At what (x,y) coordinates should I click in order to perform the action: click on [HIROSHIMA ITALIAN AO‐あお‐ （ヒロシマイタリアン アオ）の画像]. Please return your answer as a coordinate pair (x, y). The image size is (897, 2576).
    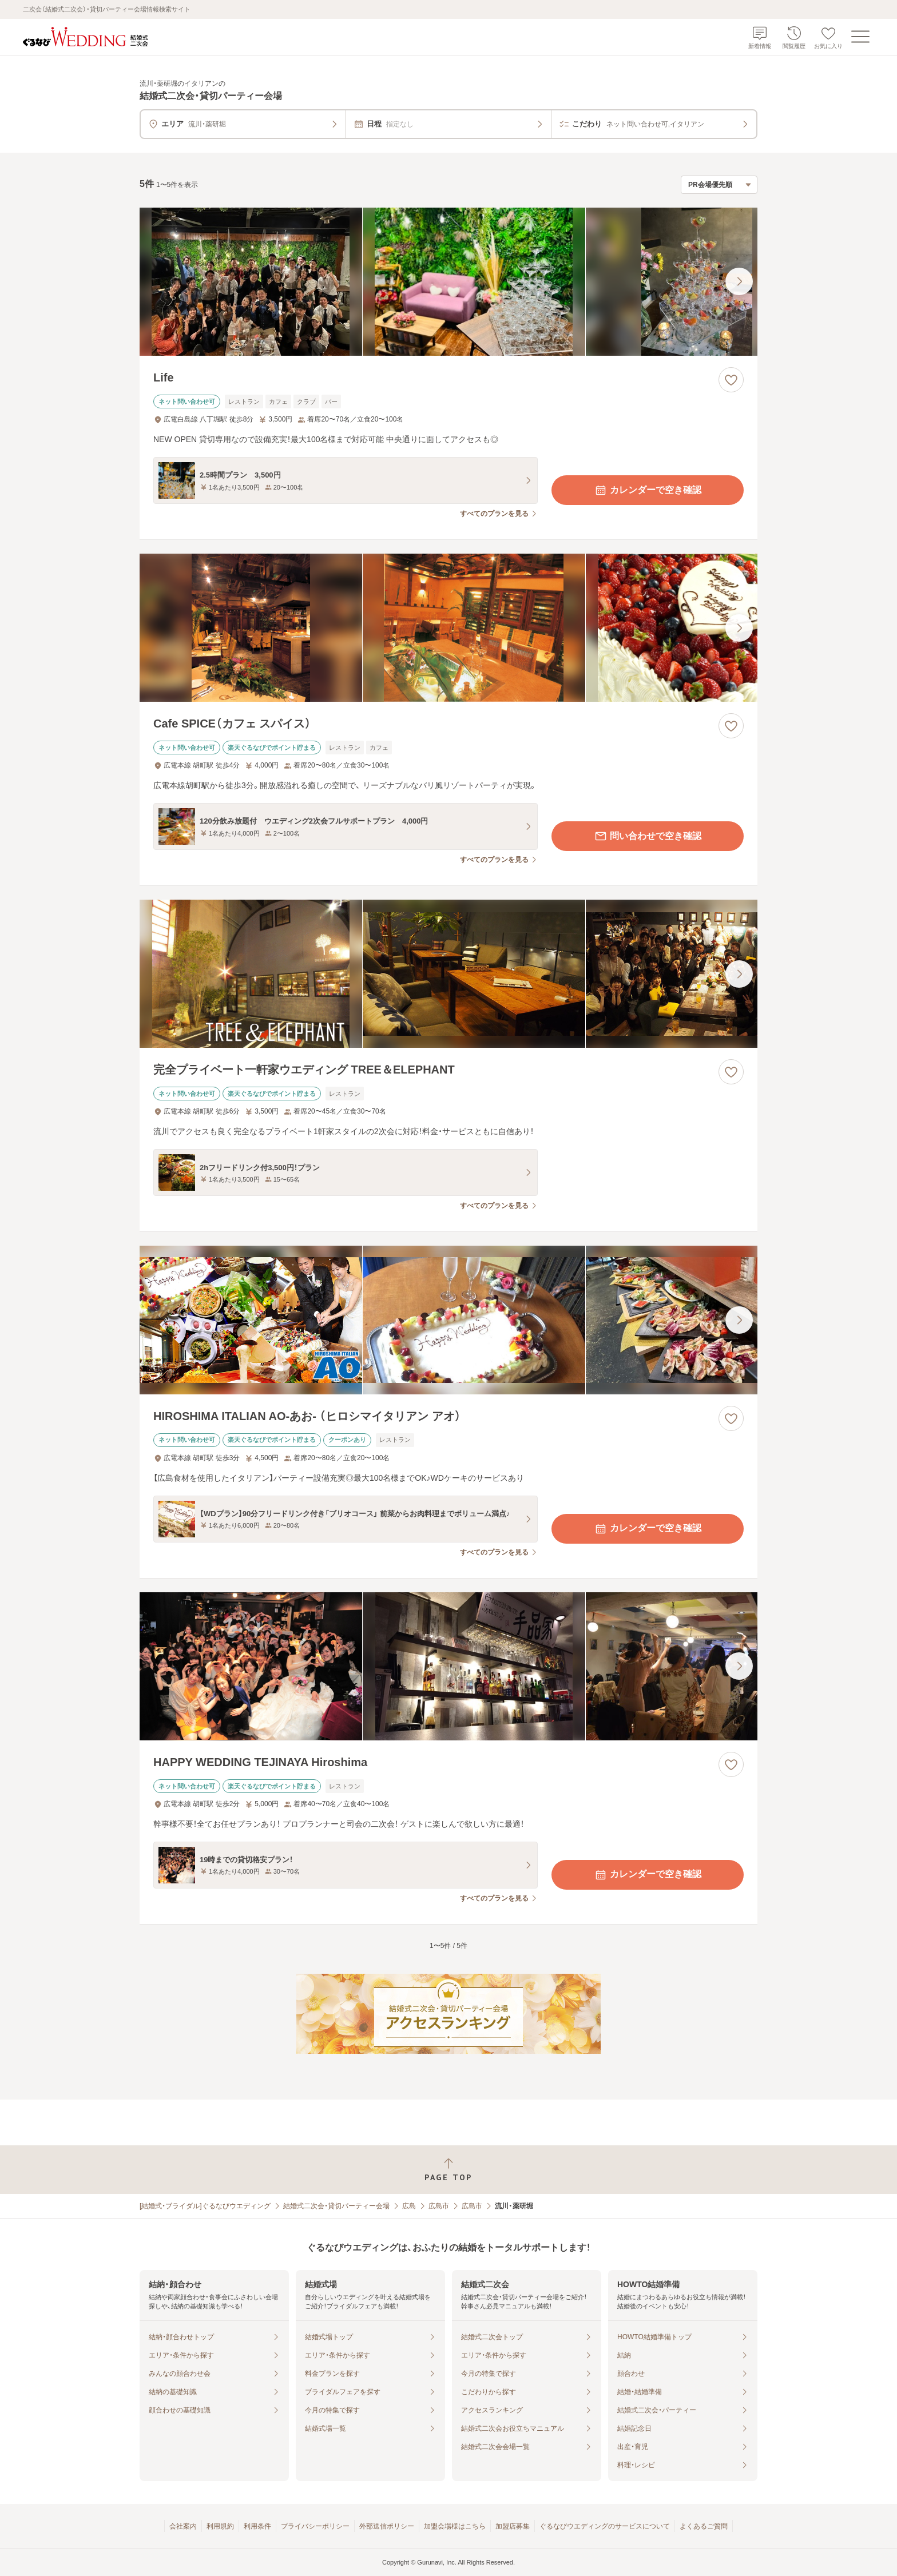
    Looking at the image, I should click on (448, 1320).